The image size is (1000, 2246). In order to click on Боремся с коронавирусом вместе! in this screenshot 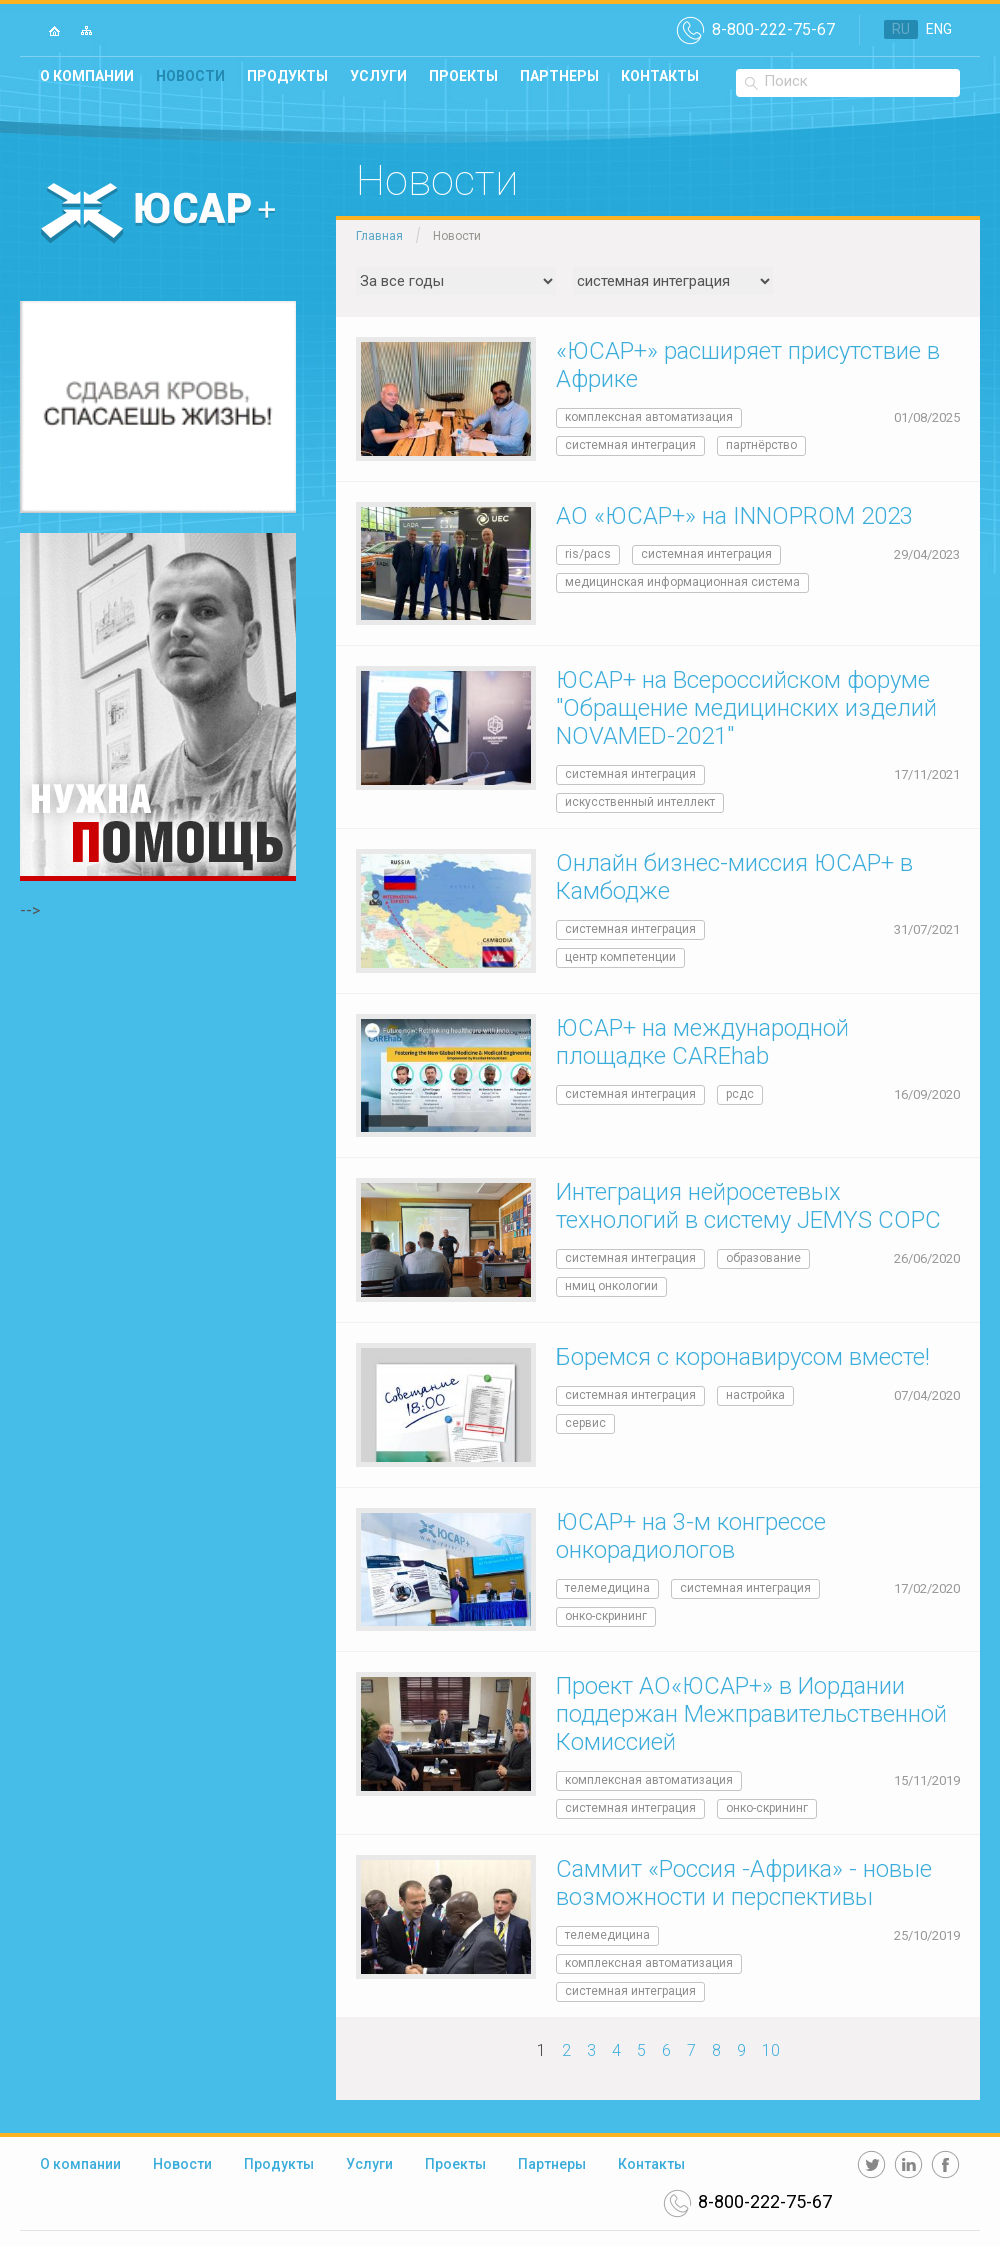, I will do `click(743, 1357)`.